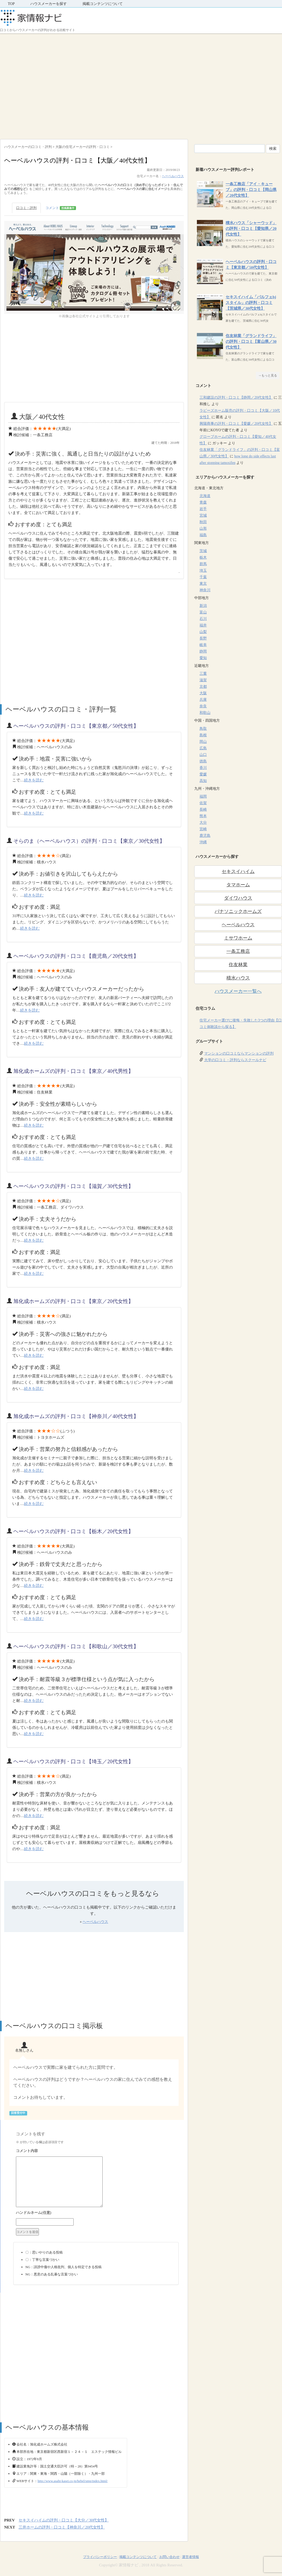  What do you see at coordinates (204, 590) in the screenshot?
I see `神奈川` at bounding box center [204, 590].